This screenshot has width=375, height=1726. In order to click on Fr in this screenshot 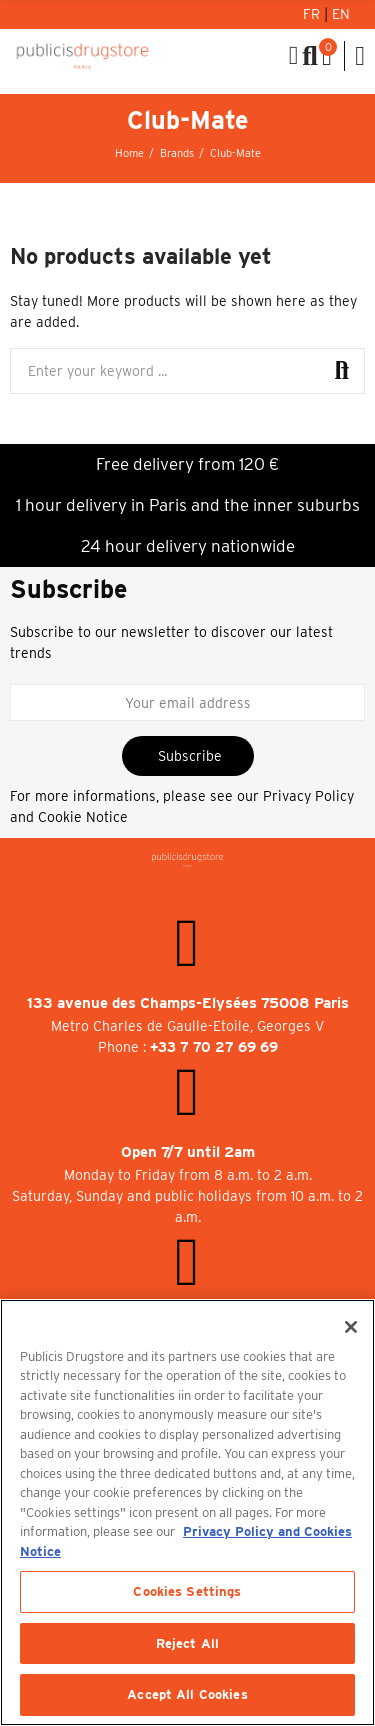, I will do `click(313, 14)`.